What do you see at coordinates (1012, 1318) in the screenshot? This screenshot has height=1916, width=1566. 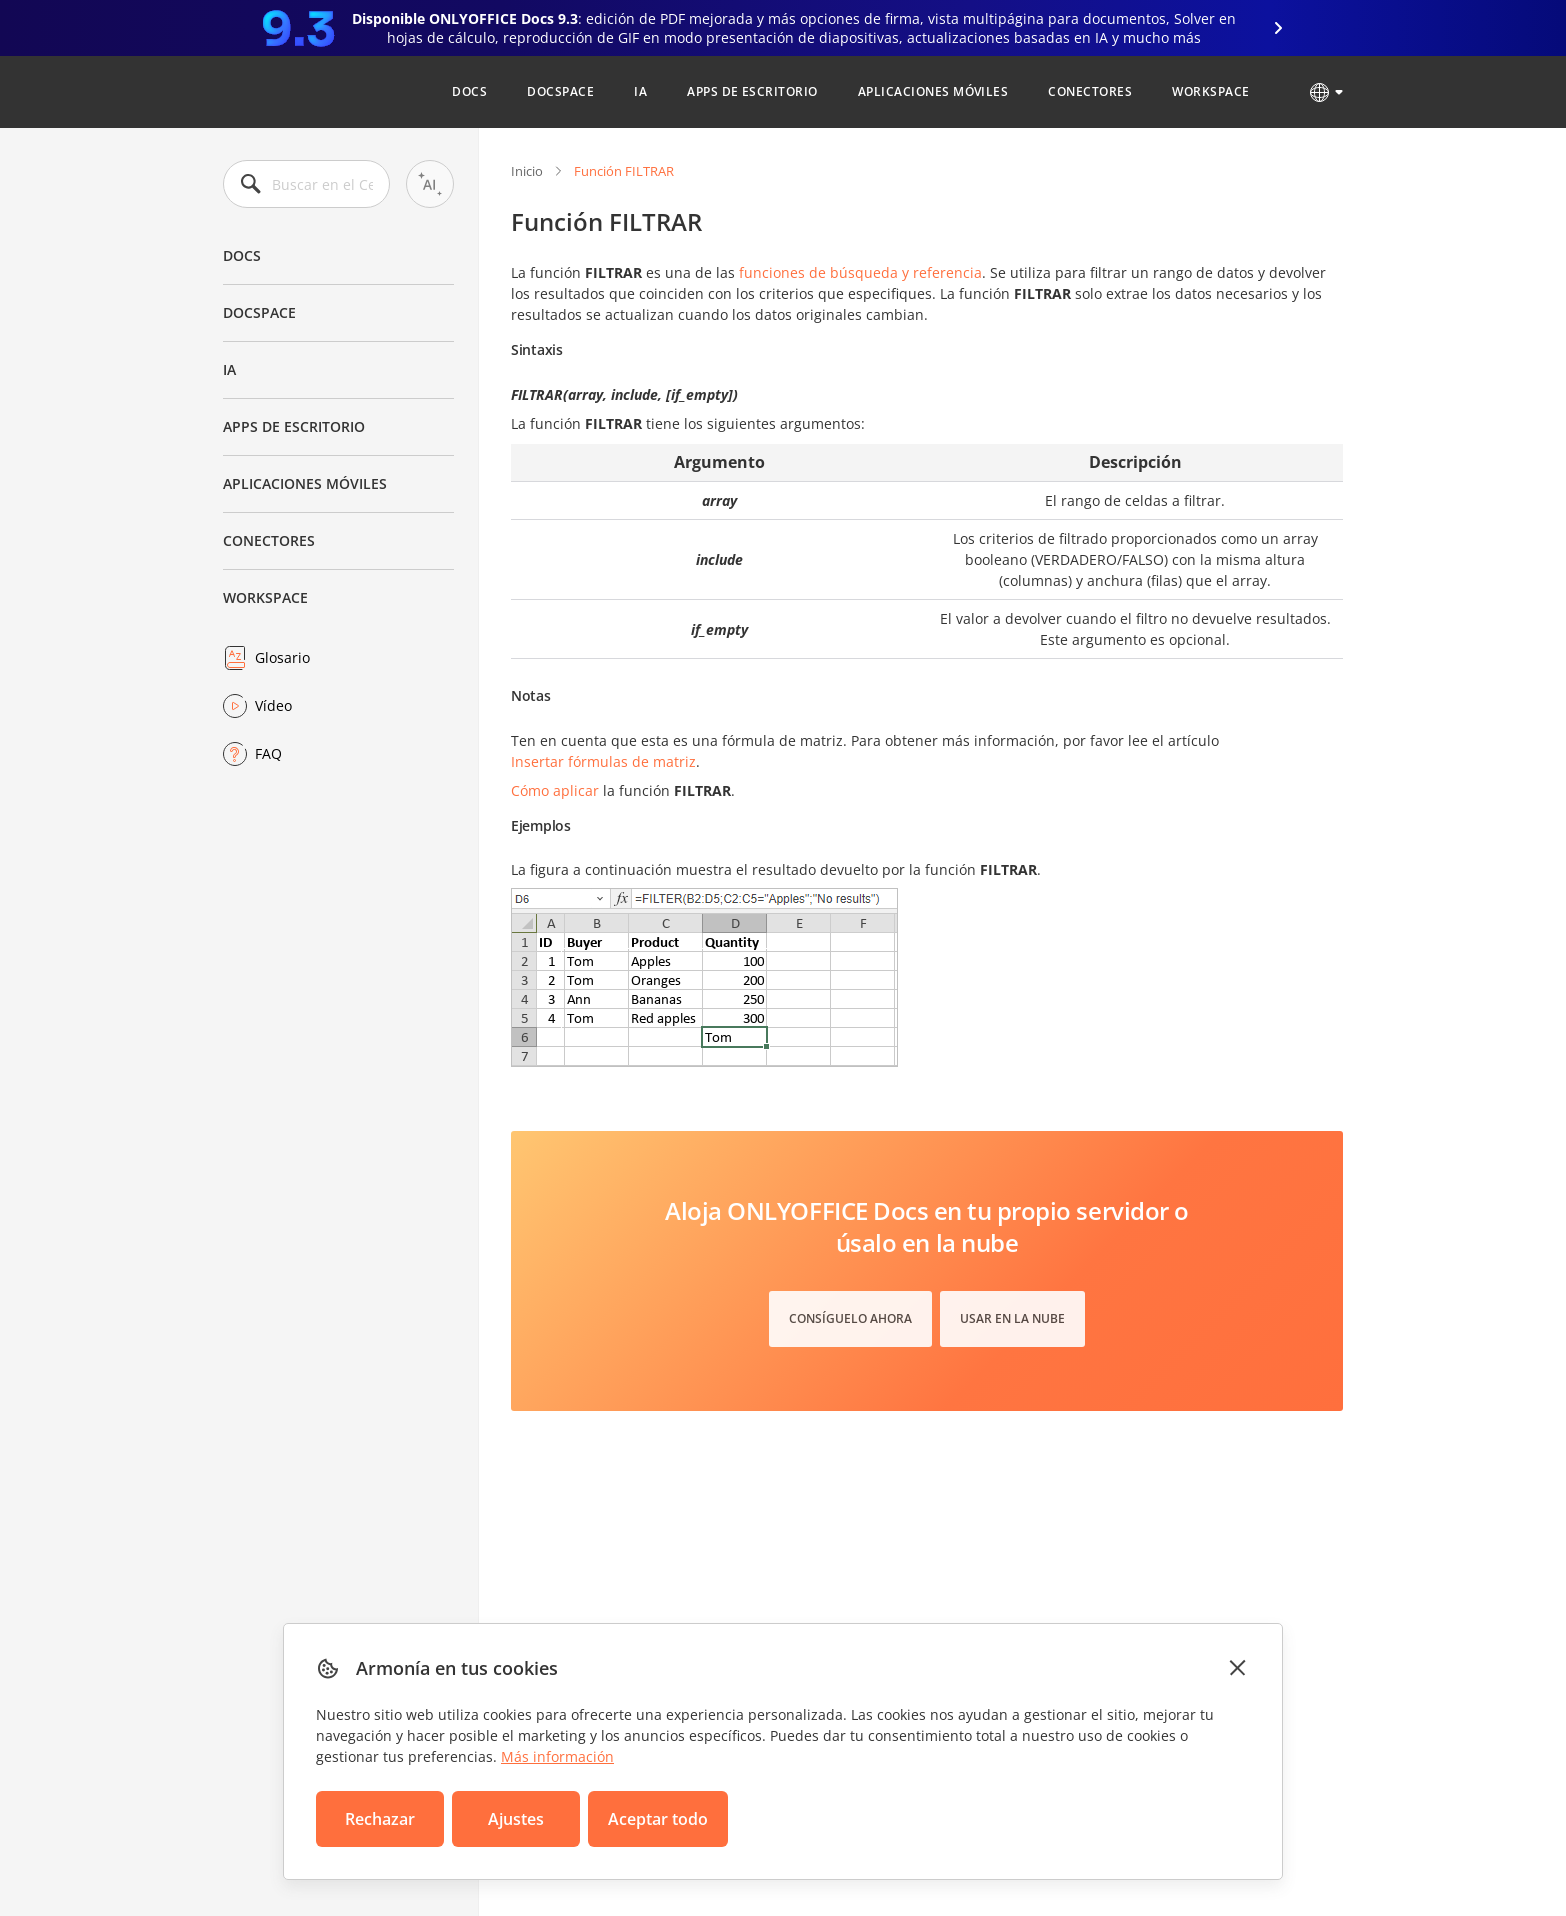 I see `Usar en la nube` at bounding box center [1012, 1318].